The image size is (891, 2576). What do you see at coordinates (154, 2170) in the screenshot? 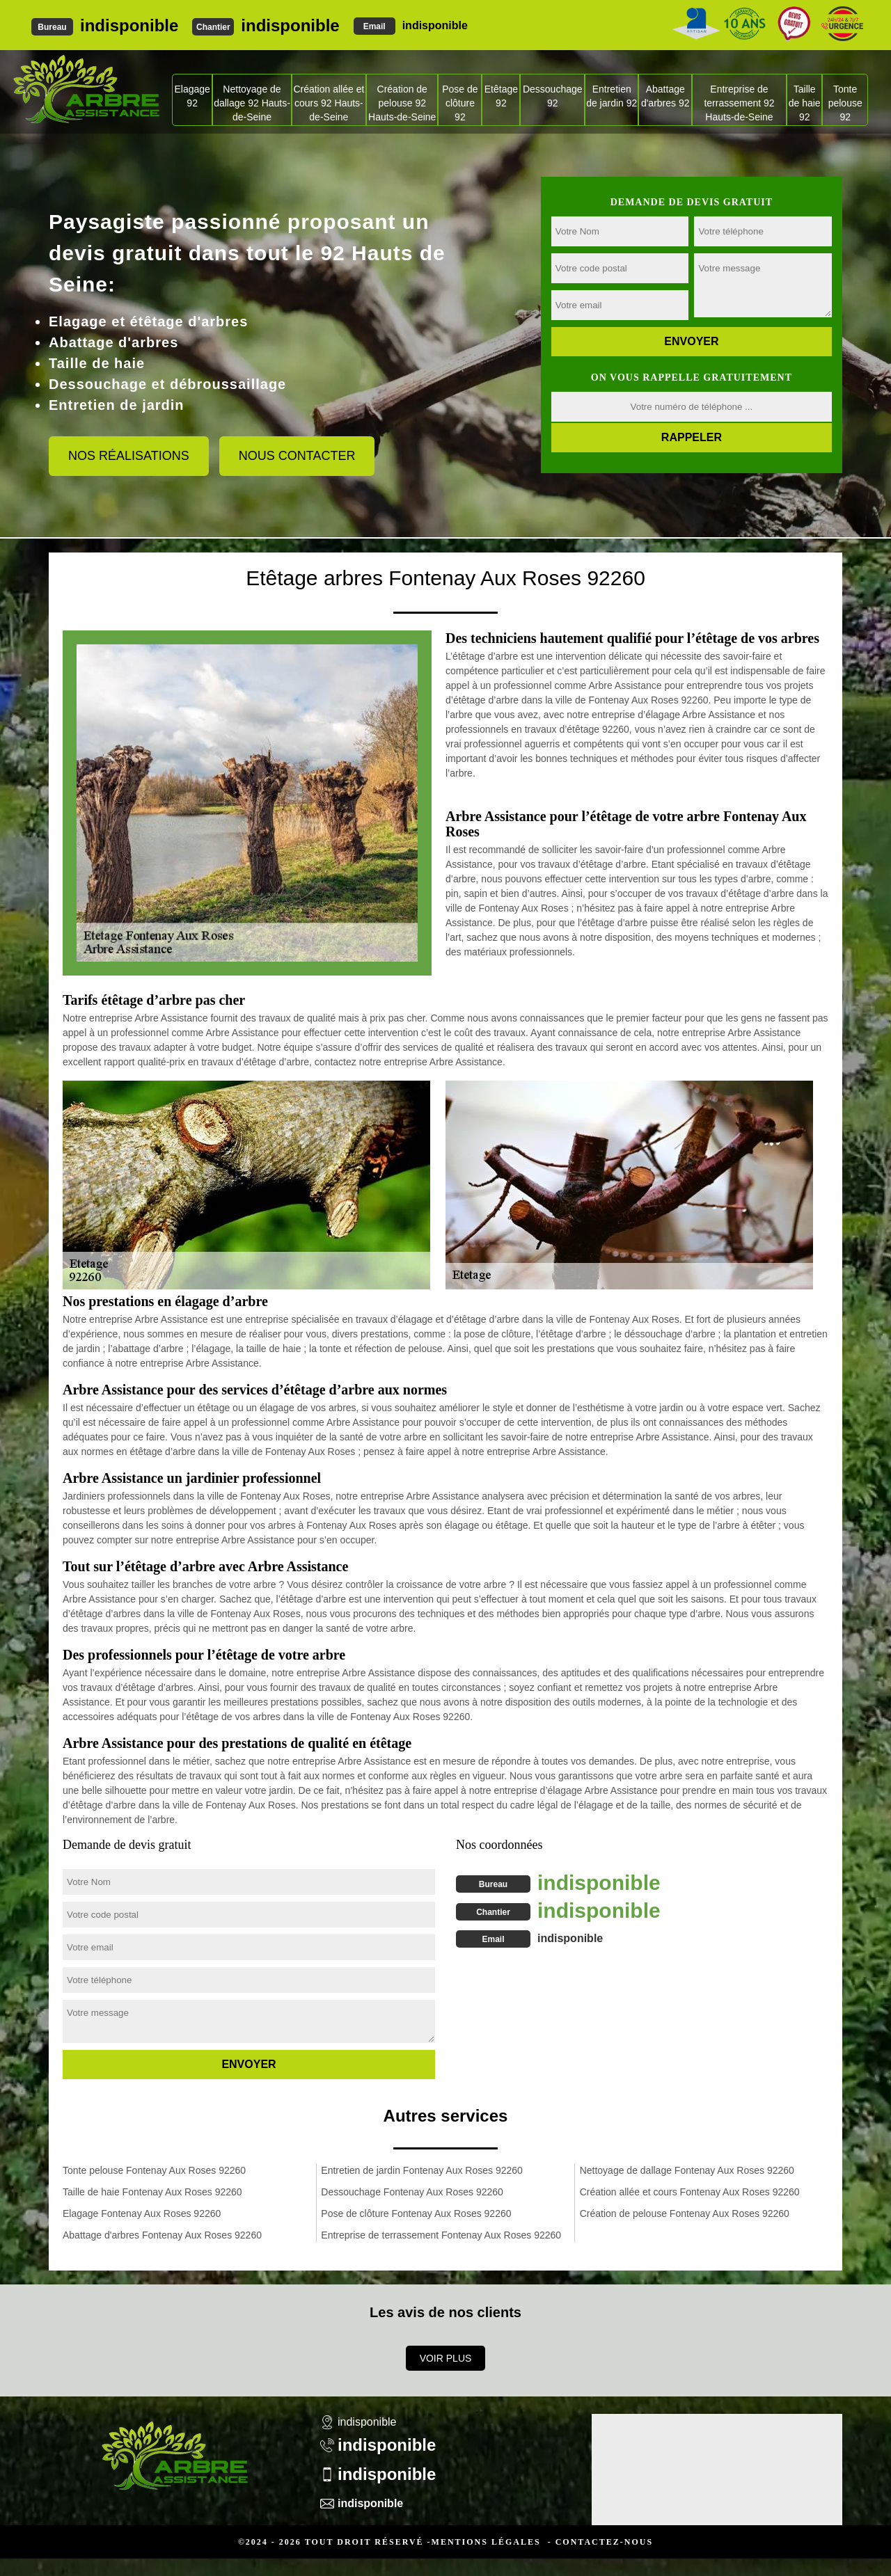
I see `Tonte pelouse Fontenay Aux Roses 92260` at bounding box center [154, 2170].